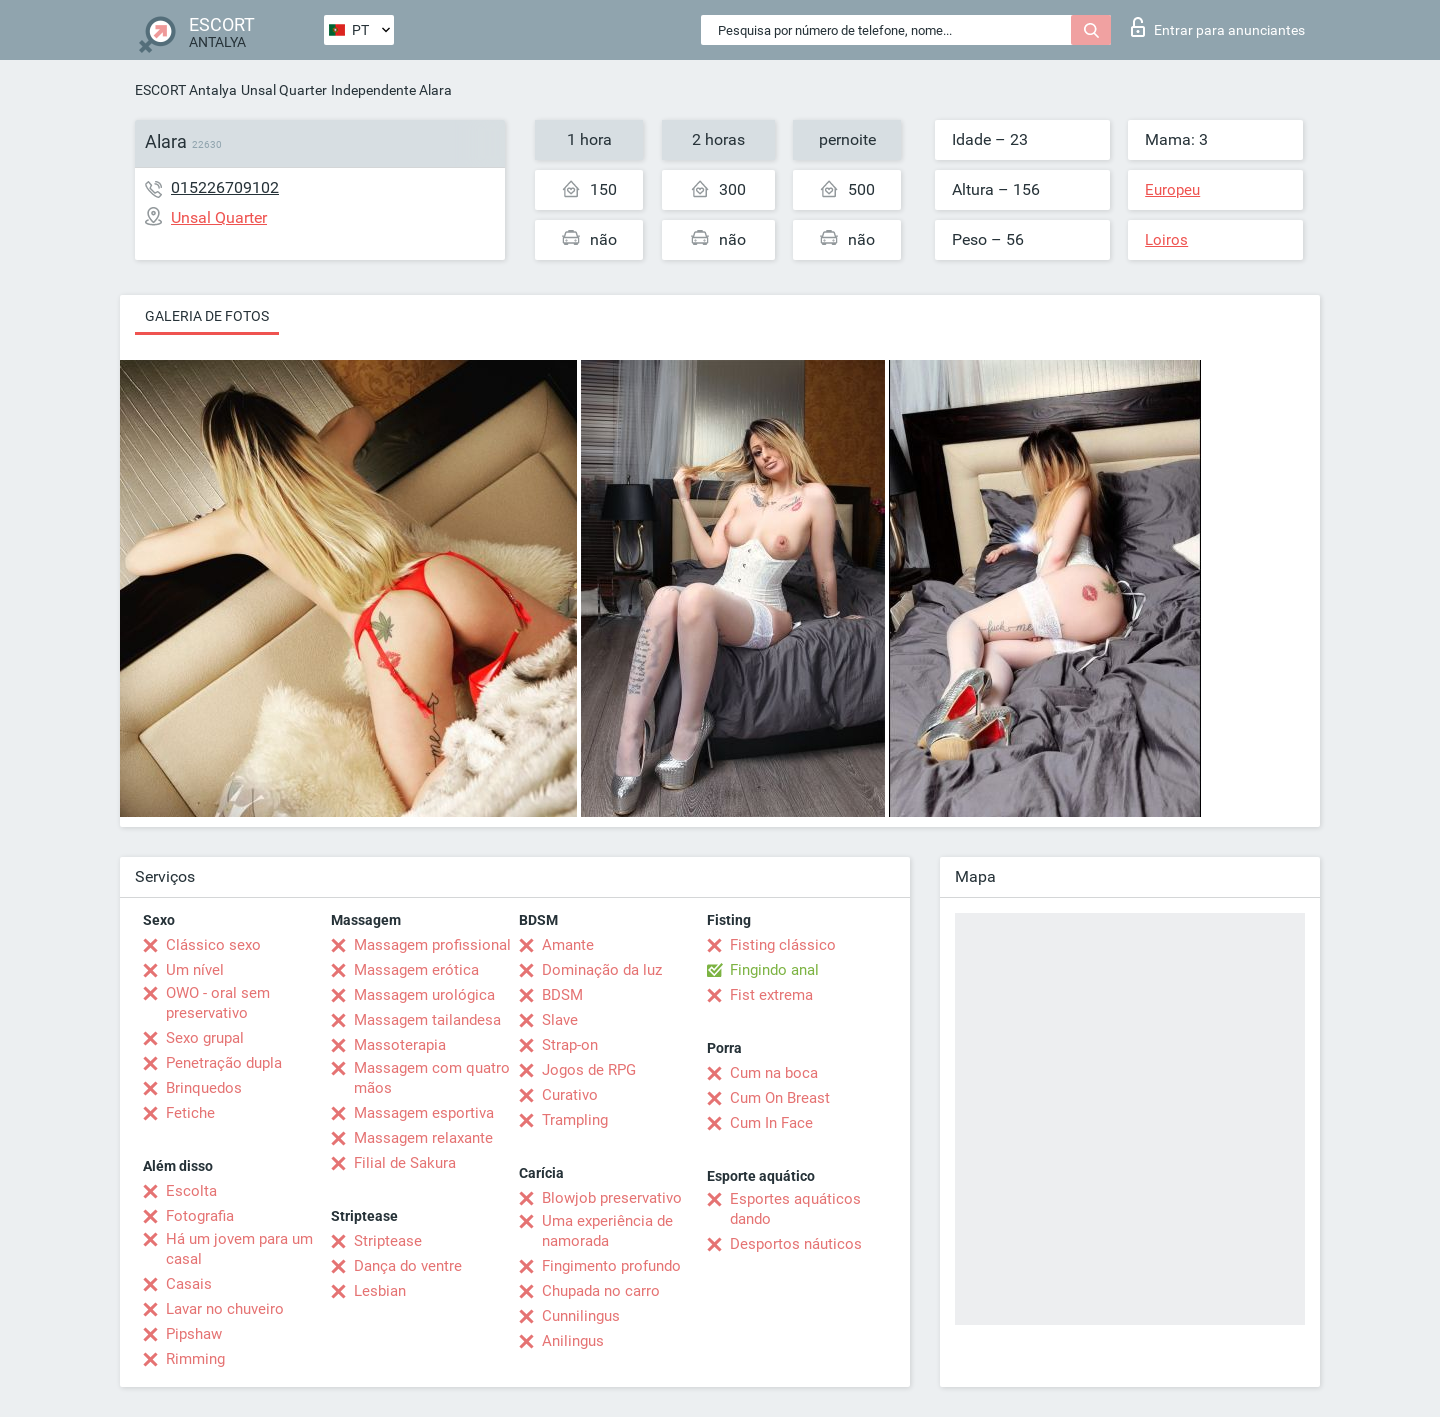 The width and height of the screenshot is (1440, 1417). What do you see at coordinates (225, 187) in the screenshot?
I see `015226709102` at bounding box center [225, 187].